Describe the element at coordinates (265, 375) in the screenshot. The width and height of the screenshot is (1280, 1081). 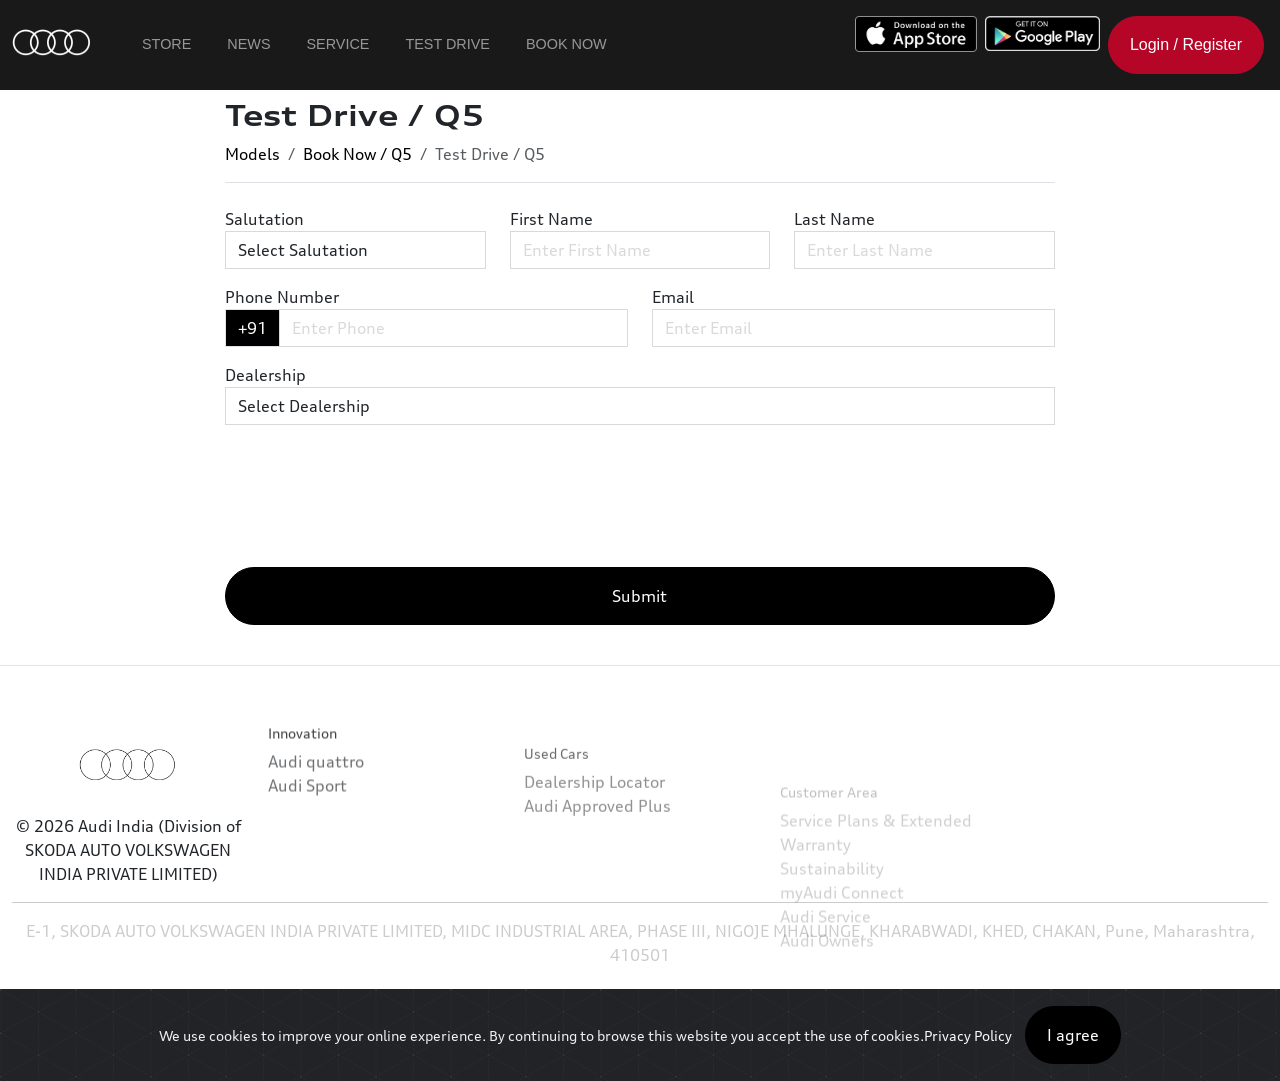
I see `Dealership` at that location.